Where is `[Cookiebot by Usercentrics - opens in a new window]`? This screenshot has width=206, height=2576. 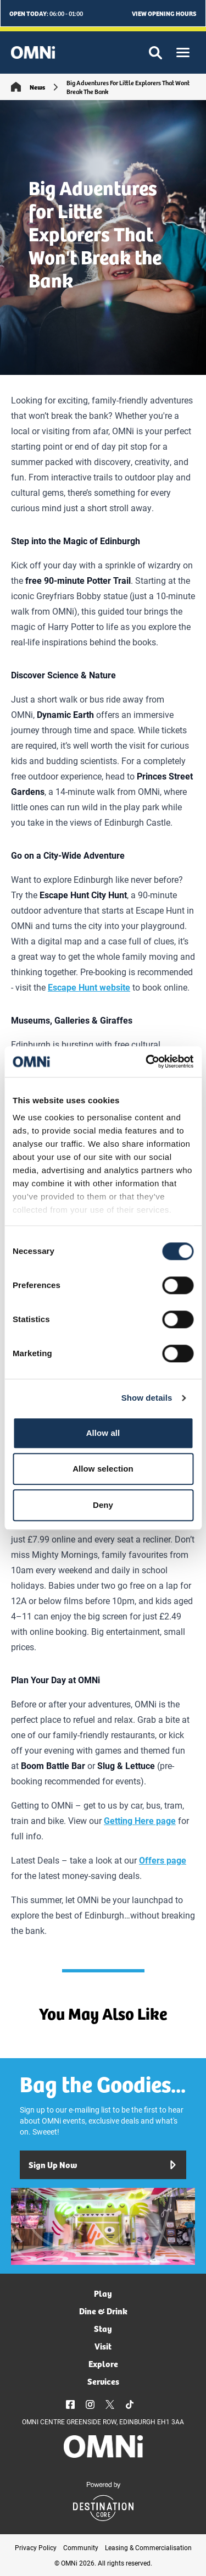 [Cookiebot by Usercentrics - opens in a new window] is located at coordinates (146, 1061).